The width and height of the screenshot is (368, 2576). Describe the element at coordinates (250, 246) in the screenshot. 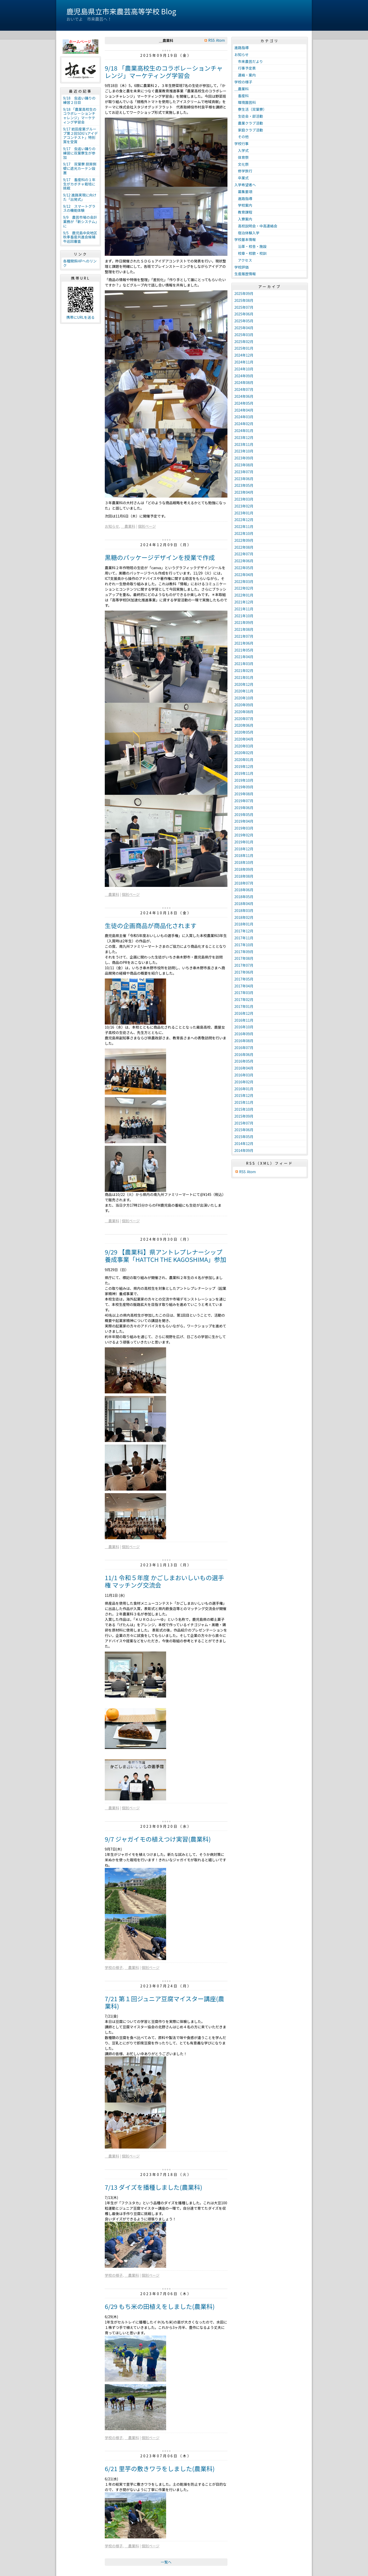

I see `沿革・校舎・施設` at that location.